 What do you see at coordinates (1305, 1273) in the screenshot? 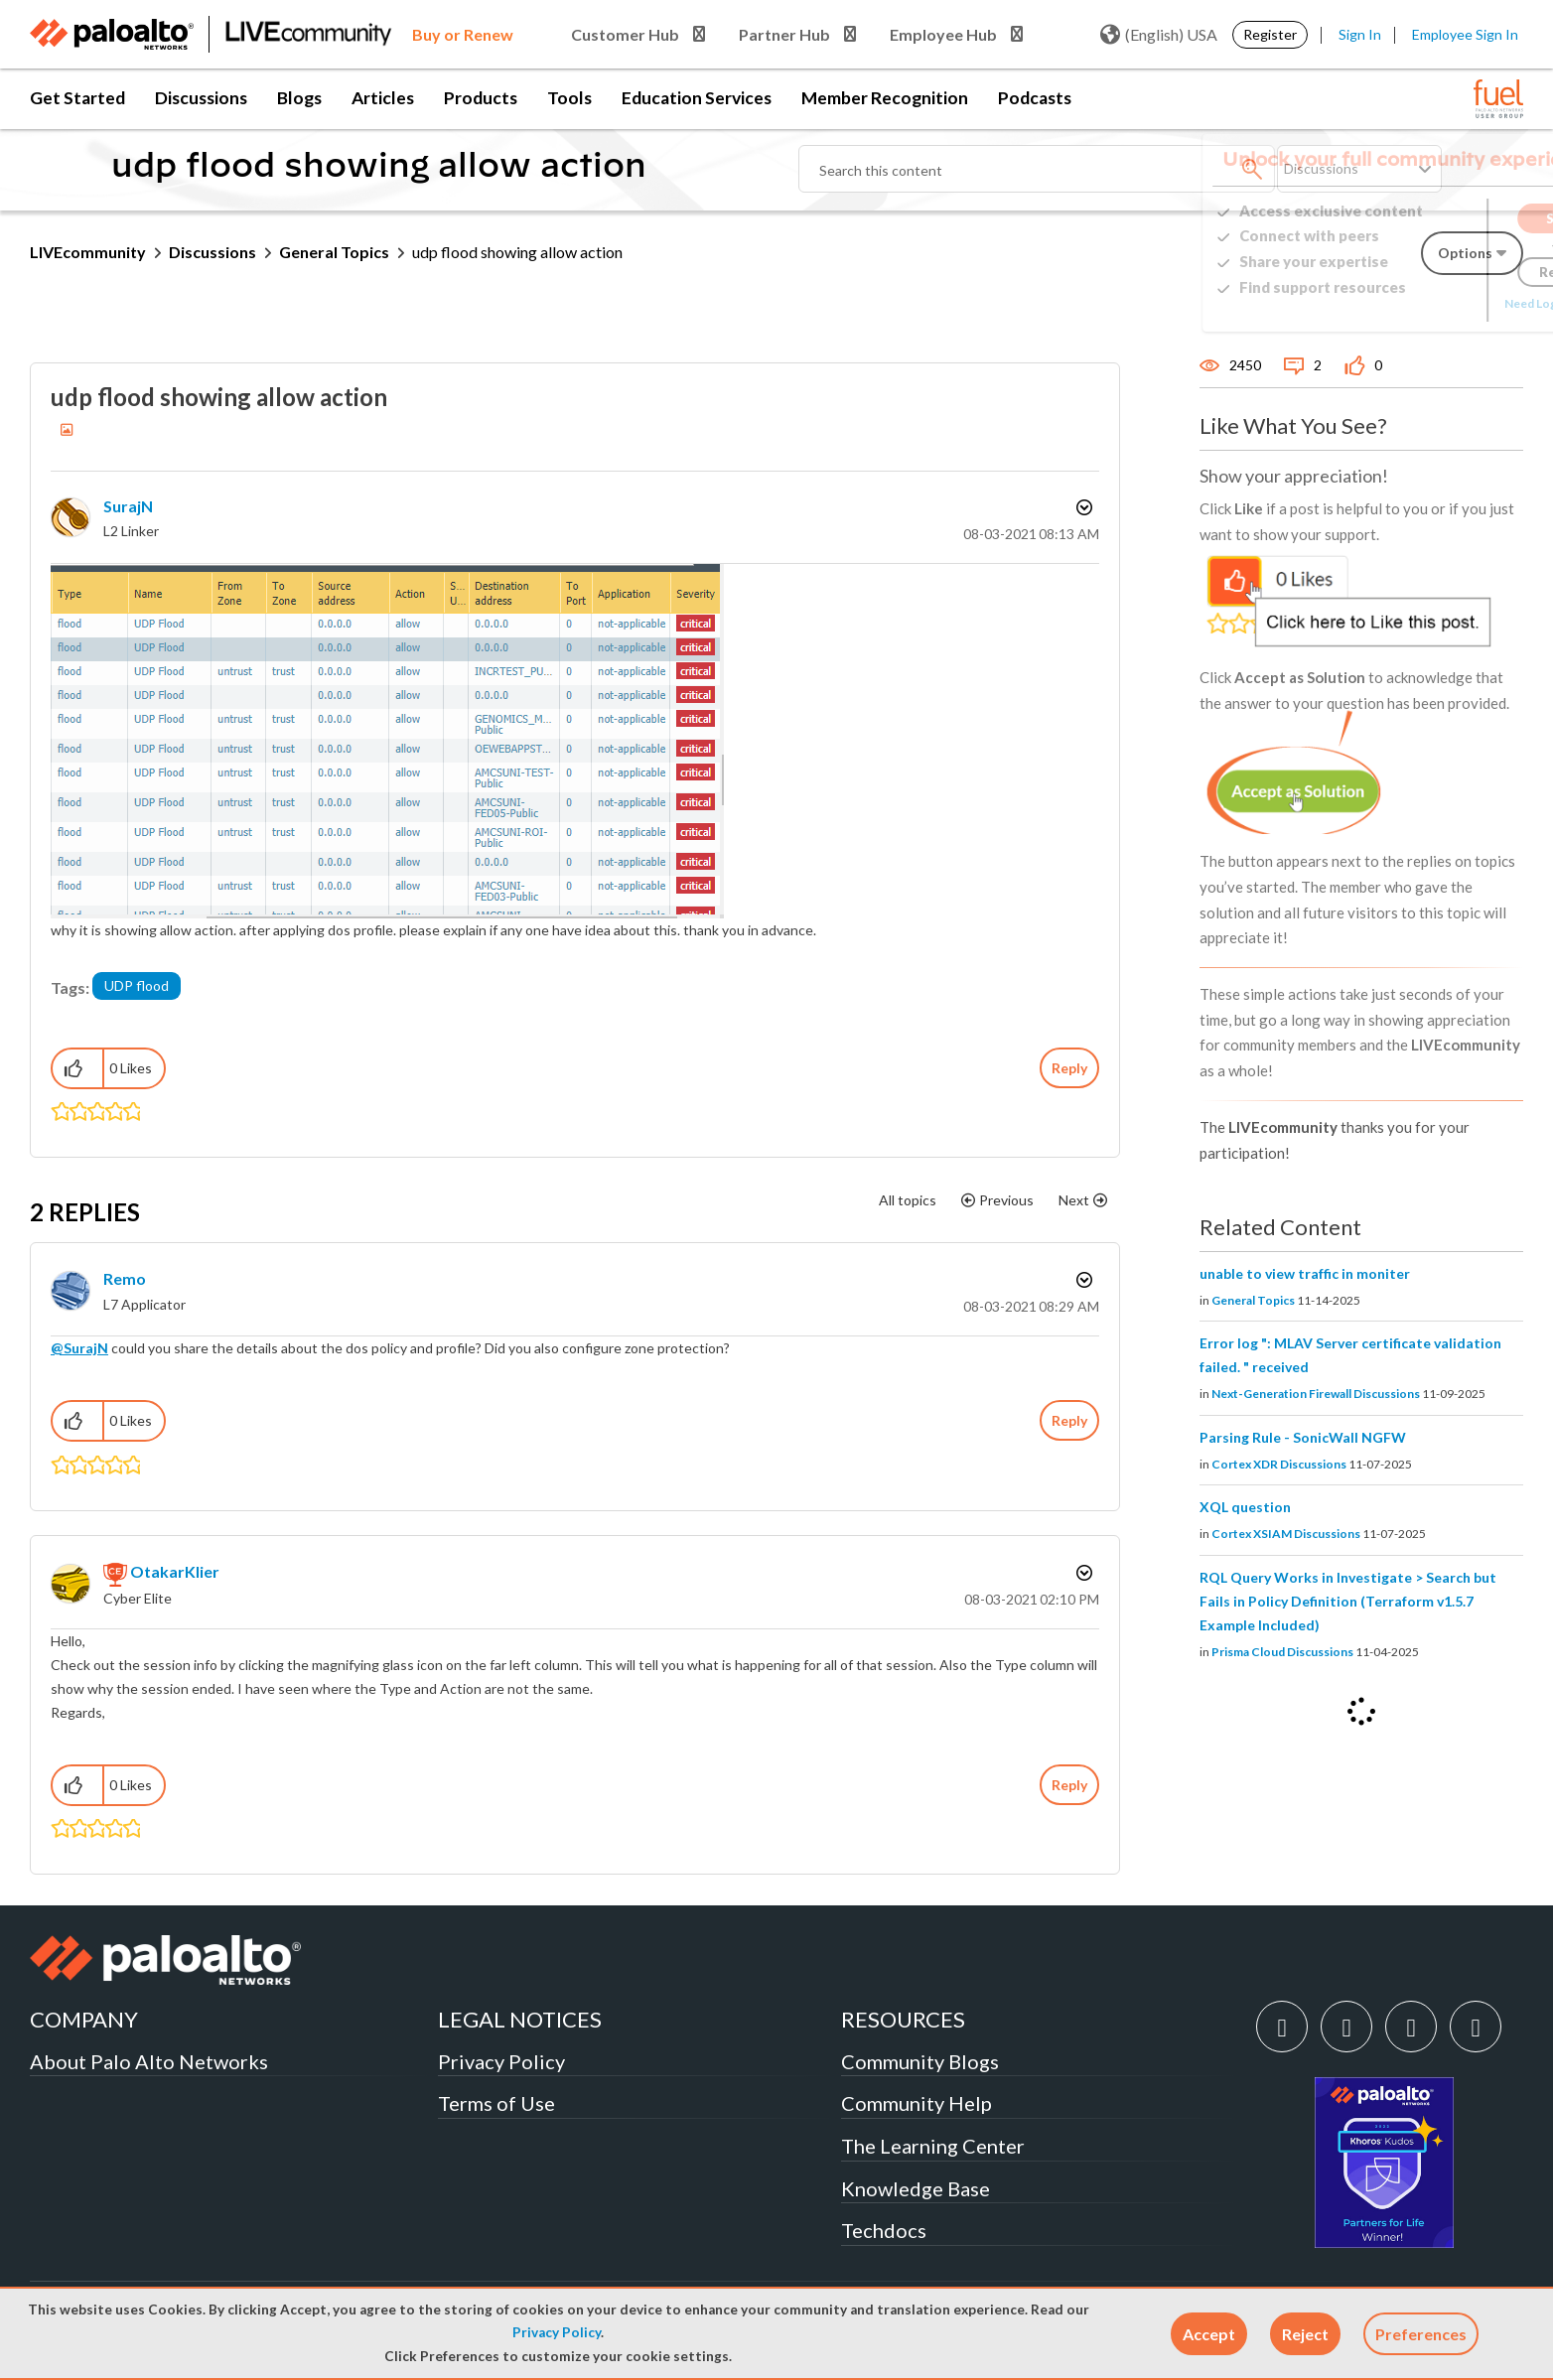
I see `unable to view traffic in moniter` at bounding box center [1305, 1273].